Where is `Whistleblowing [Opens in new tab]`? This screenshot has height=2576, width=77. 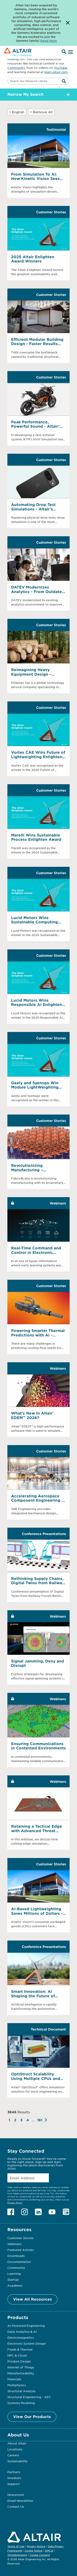 Whistleblowing [Opens in new tab] is located at coordinates (17, 2555).